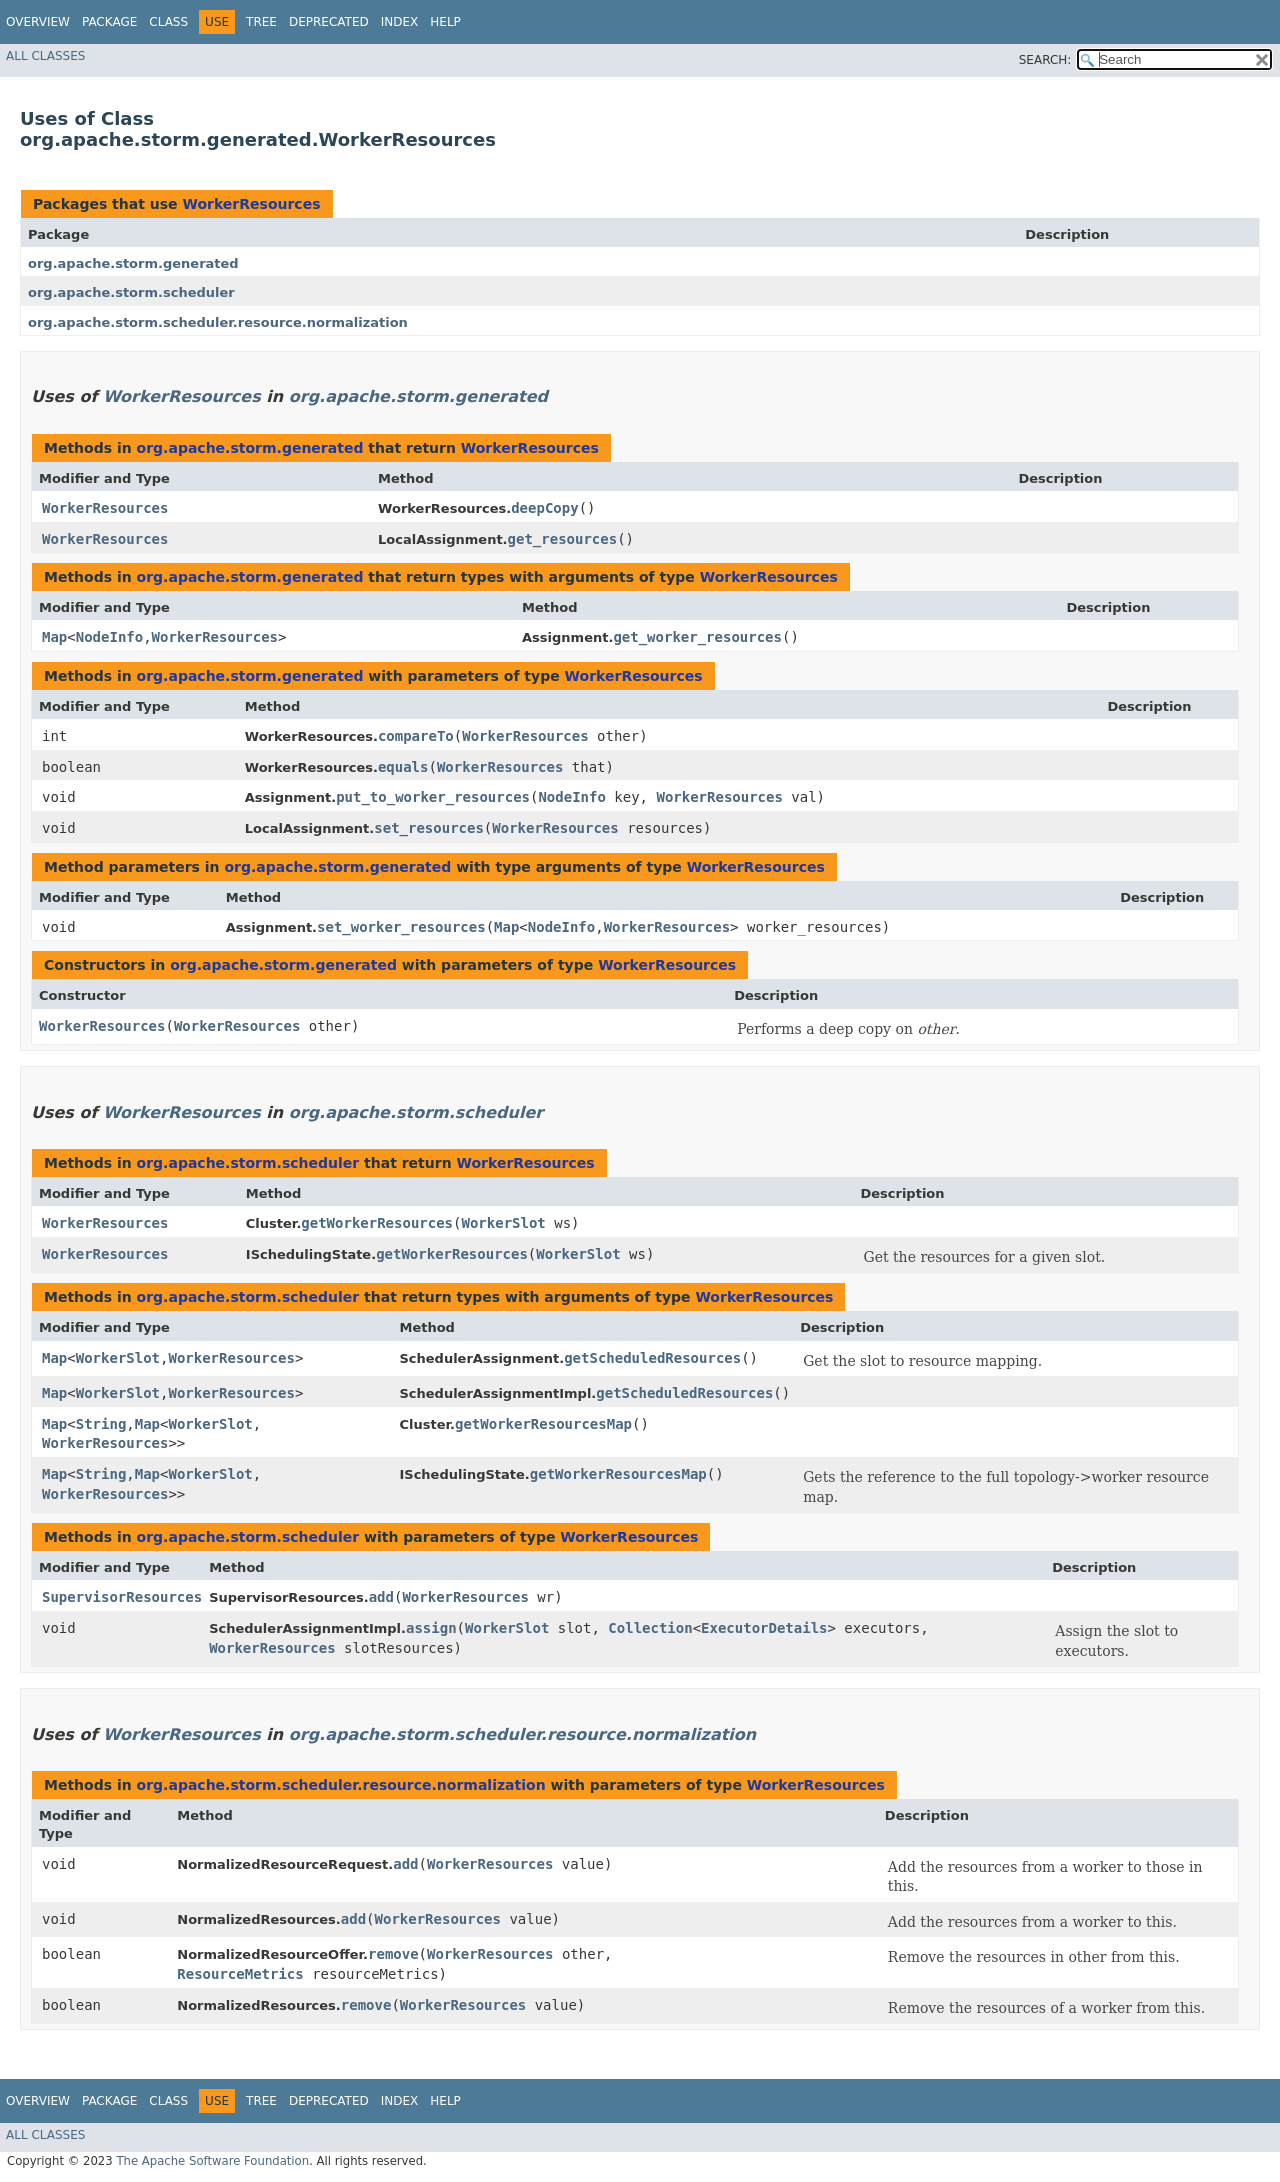  Describe the element at coordinates (433, 797) in the screenshot. I see `put_to_worker_resources` at that location.